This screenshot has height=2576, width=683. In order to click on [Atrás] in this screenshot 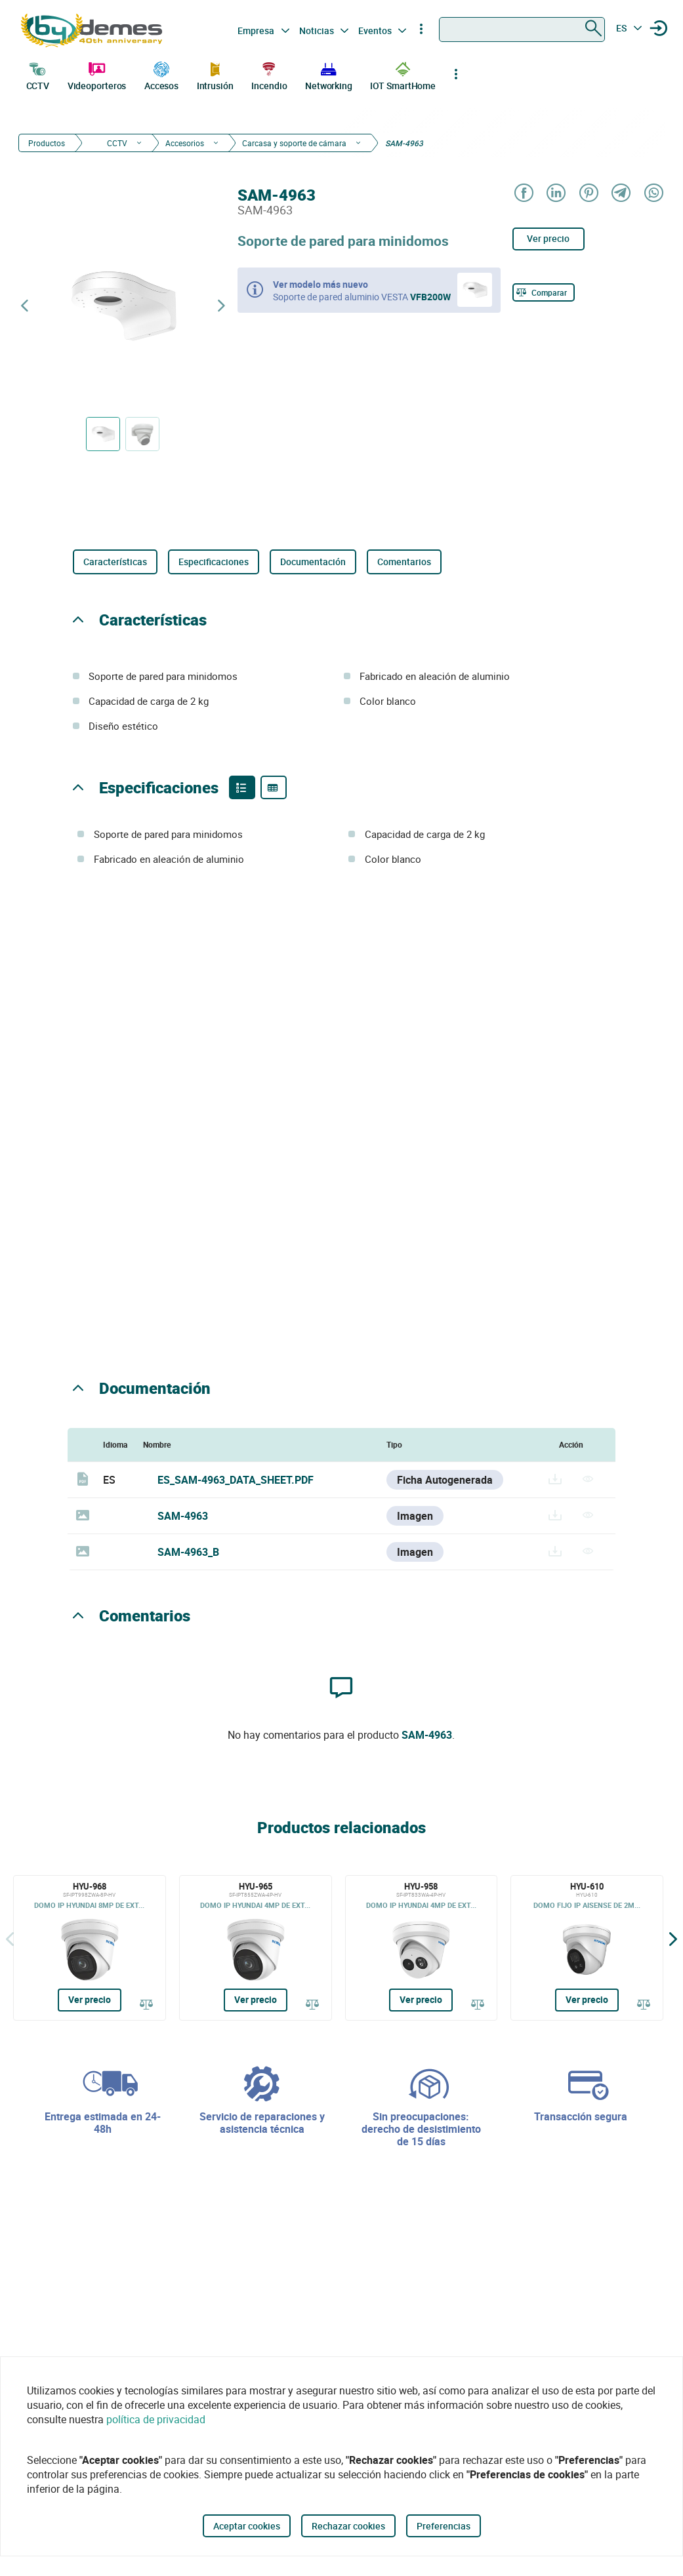, I will do `click(9, 1938)`.